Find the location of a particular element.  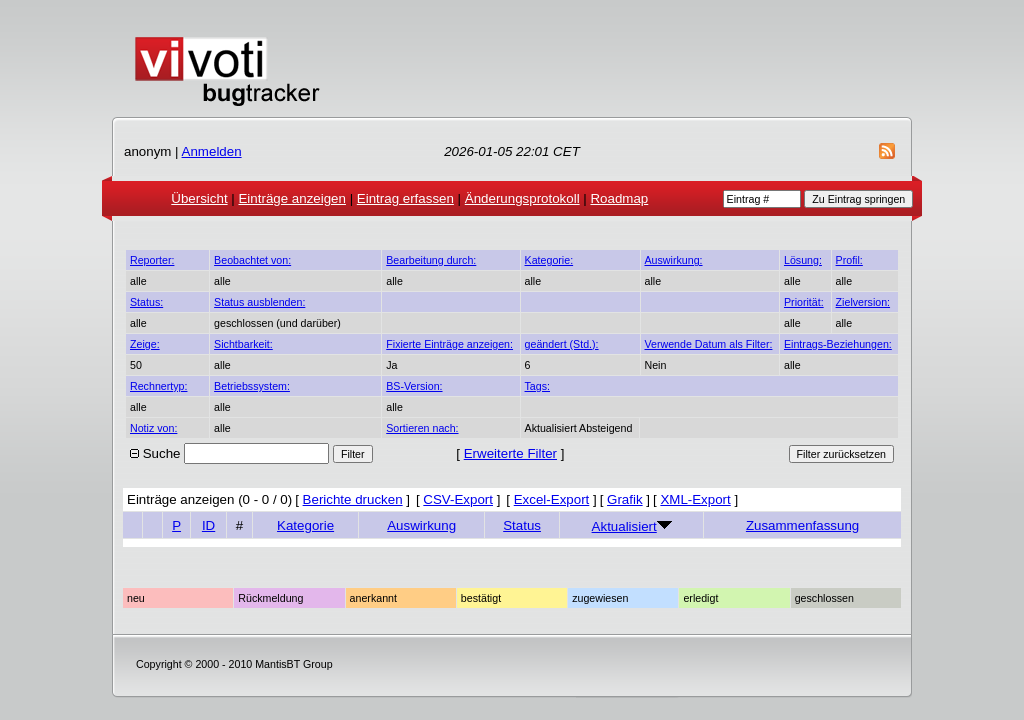

Übersicht is located at coordinates (199, 198).